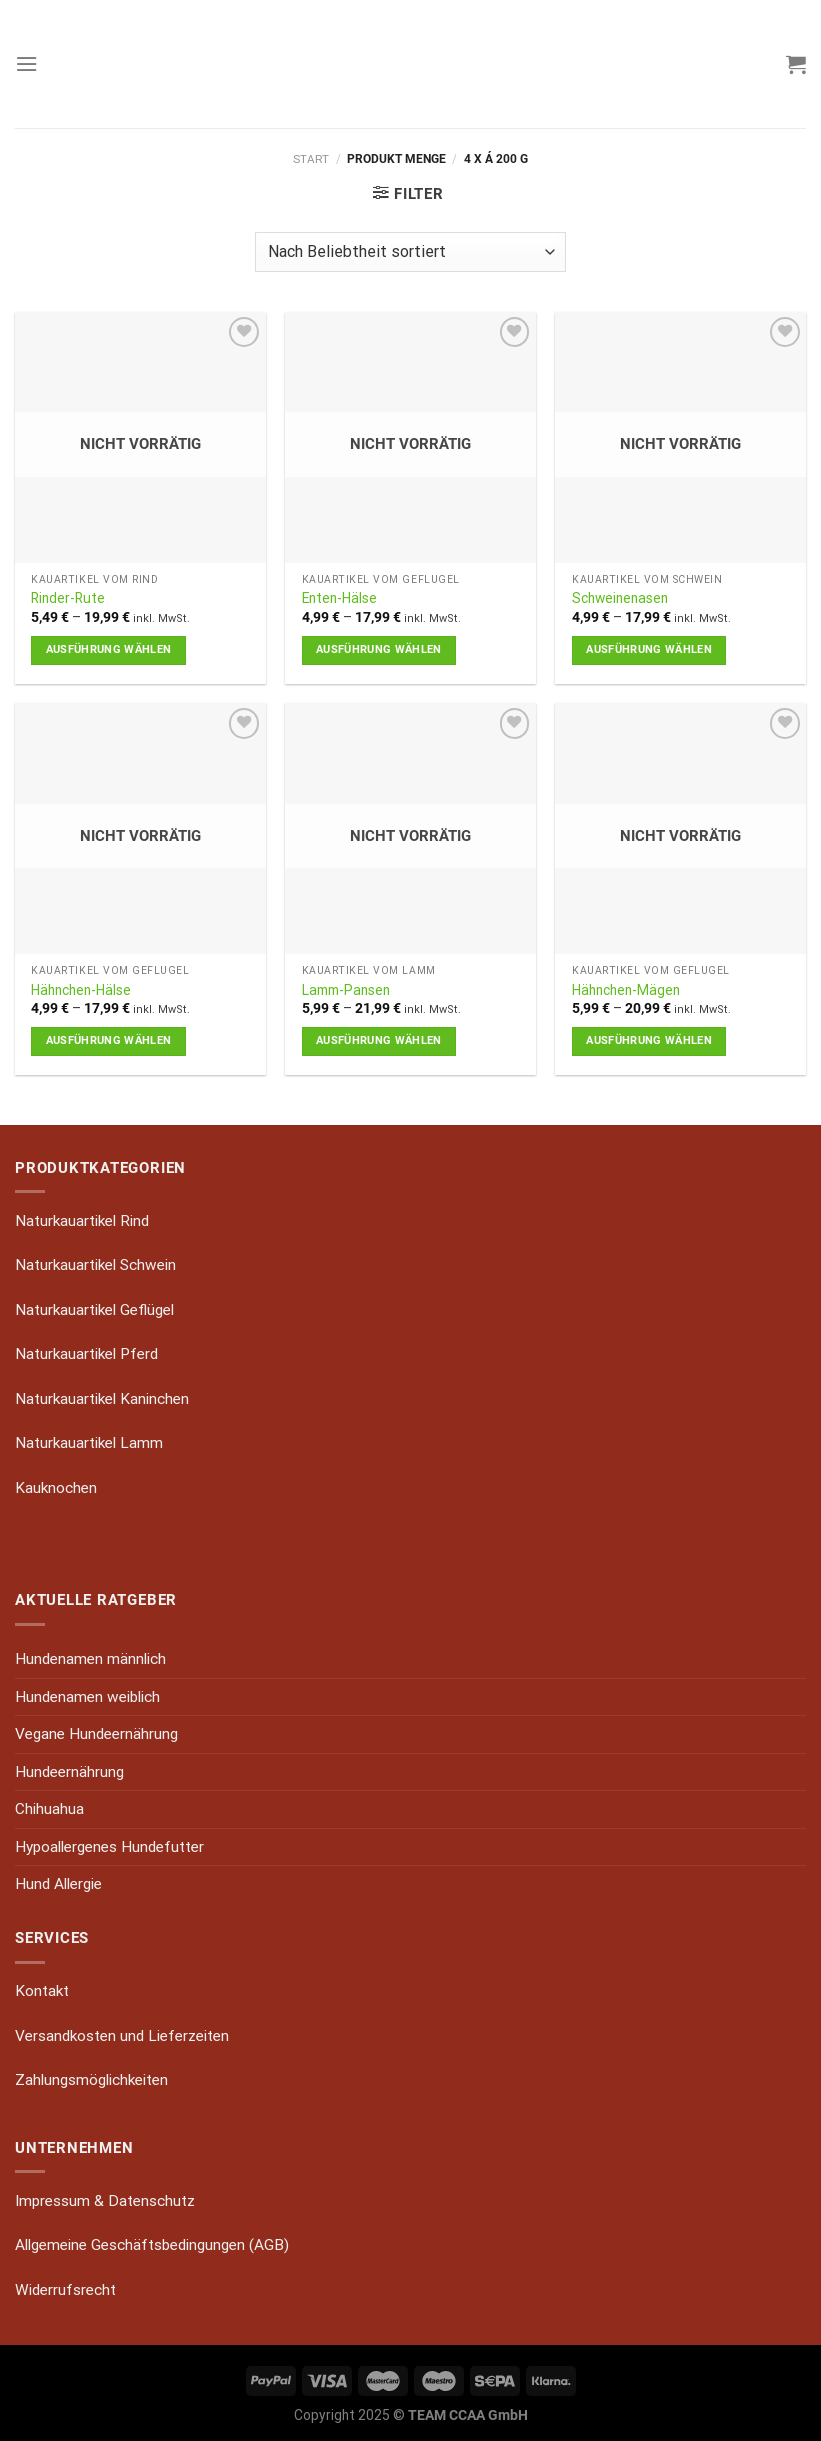 This screenshot has height=2441, width=821. Describe the element at coordinates (109, 1847) in the screenshot. I see `Hypoallergenes Hundefutter` at that location.